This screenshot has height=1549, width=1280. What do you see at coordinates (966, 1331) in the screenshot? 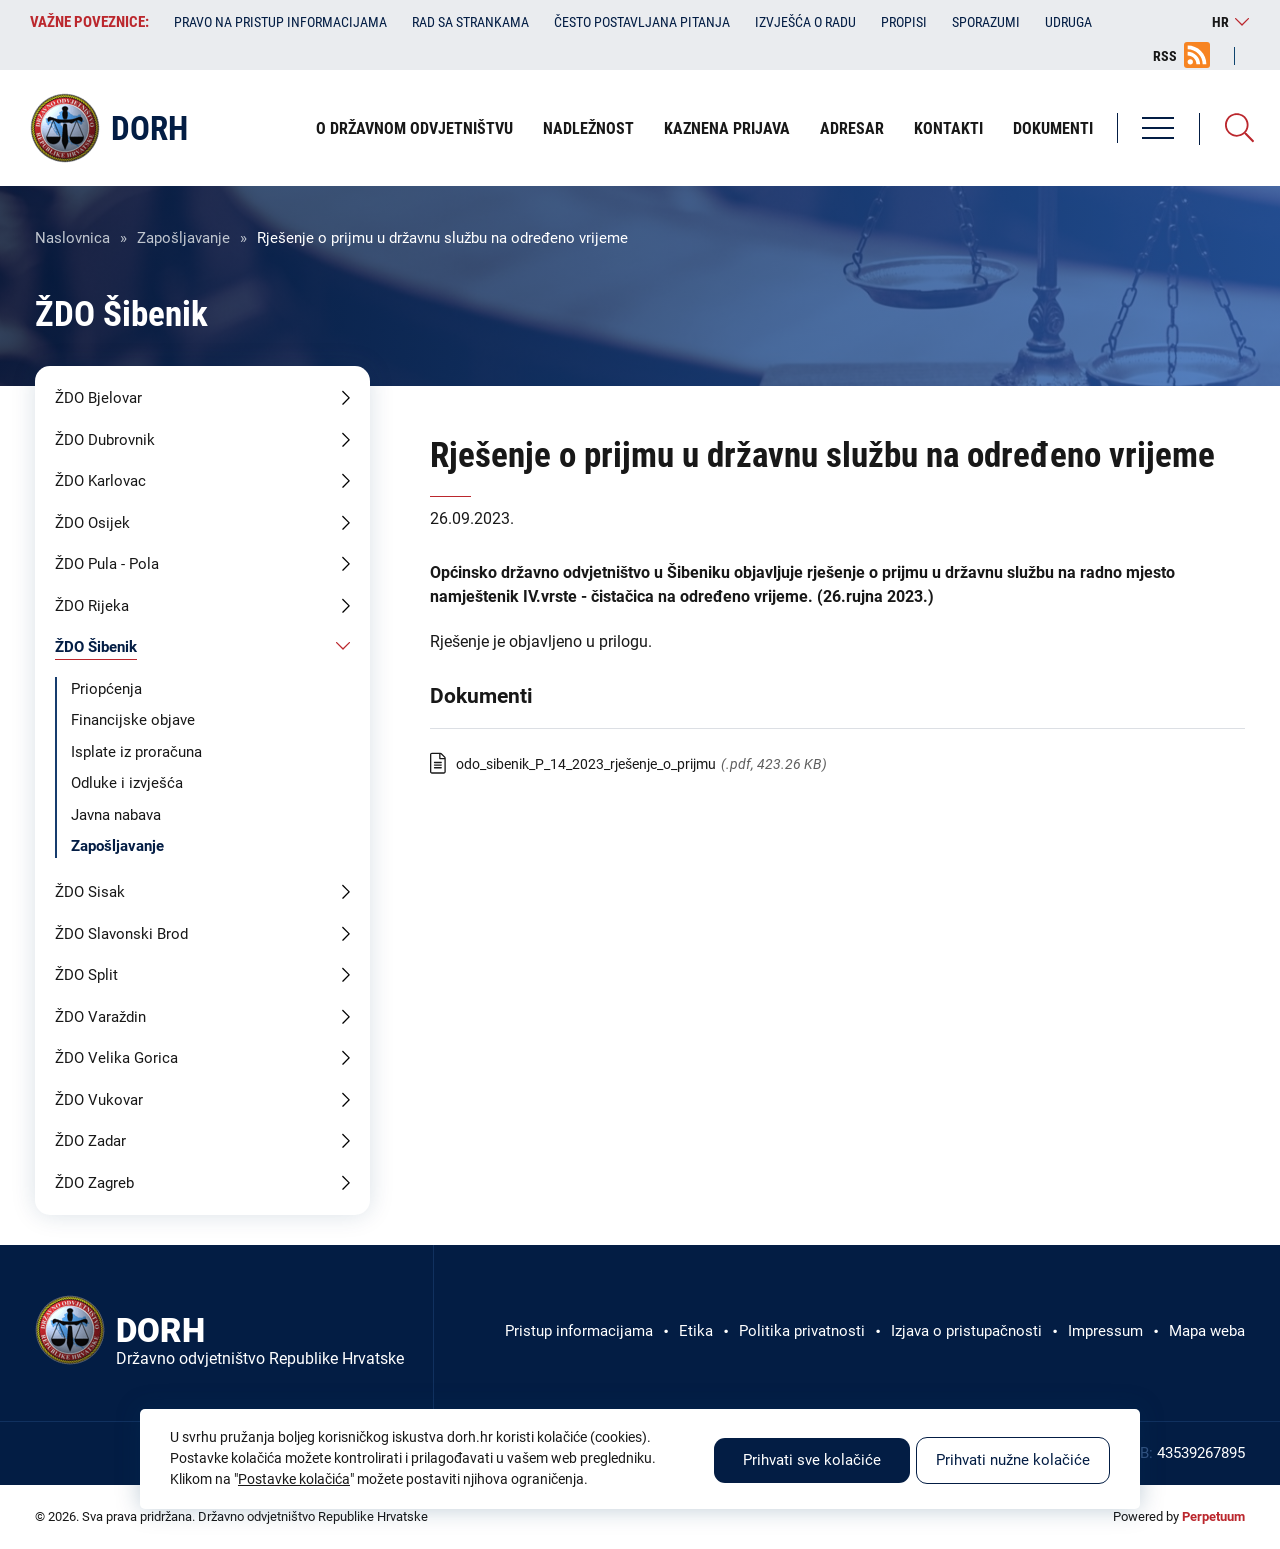
I see `Izjava o pristupačnosti` at bounding box center [966, 1331].